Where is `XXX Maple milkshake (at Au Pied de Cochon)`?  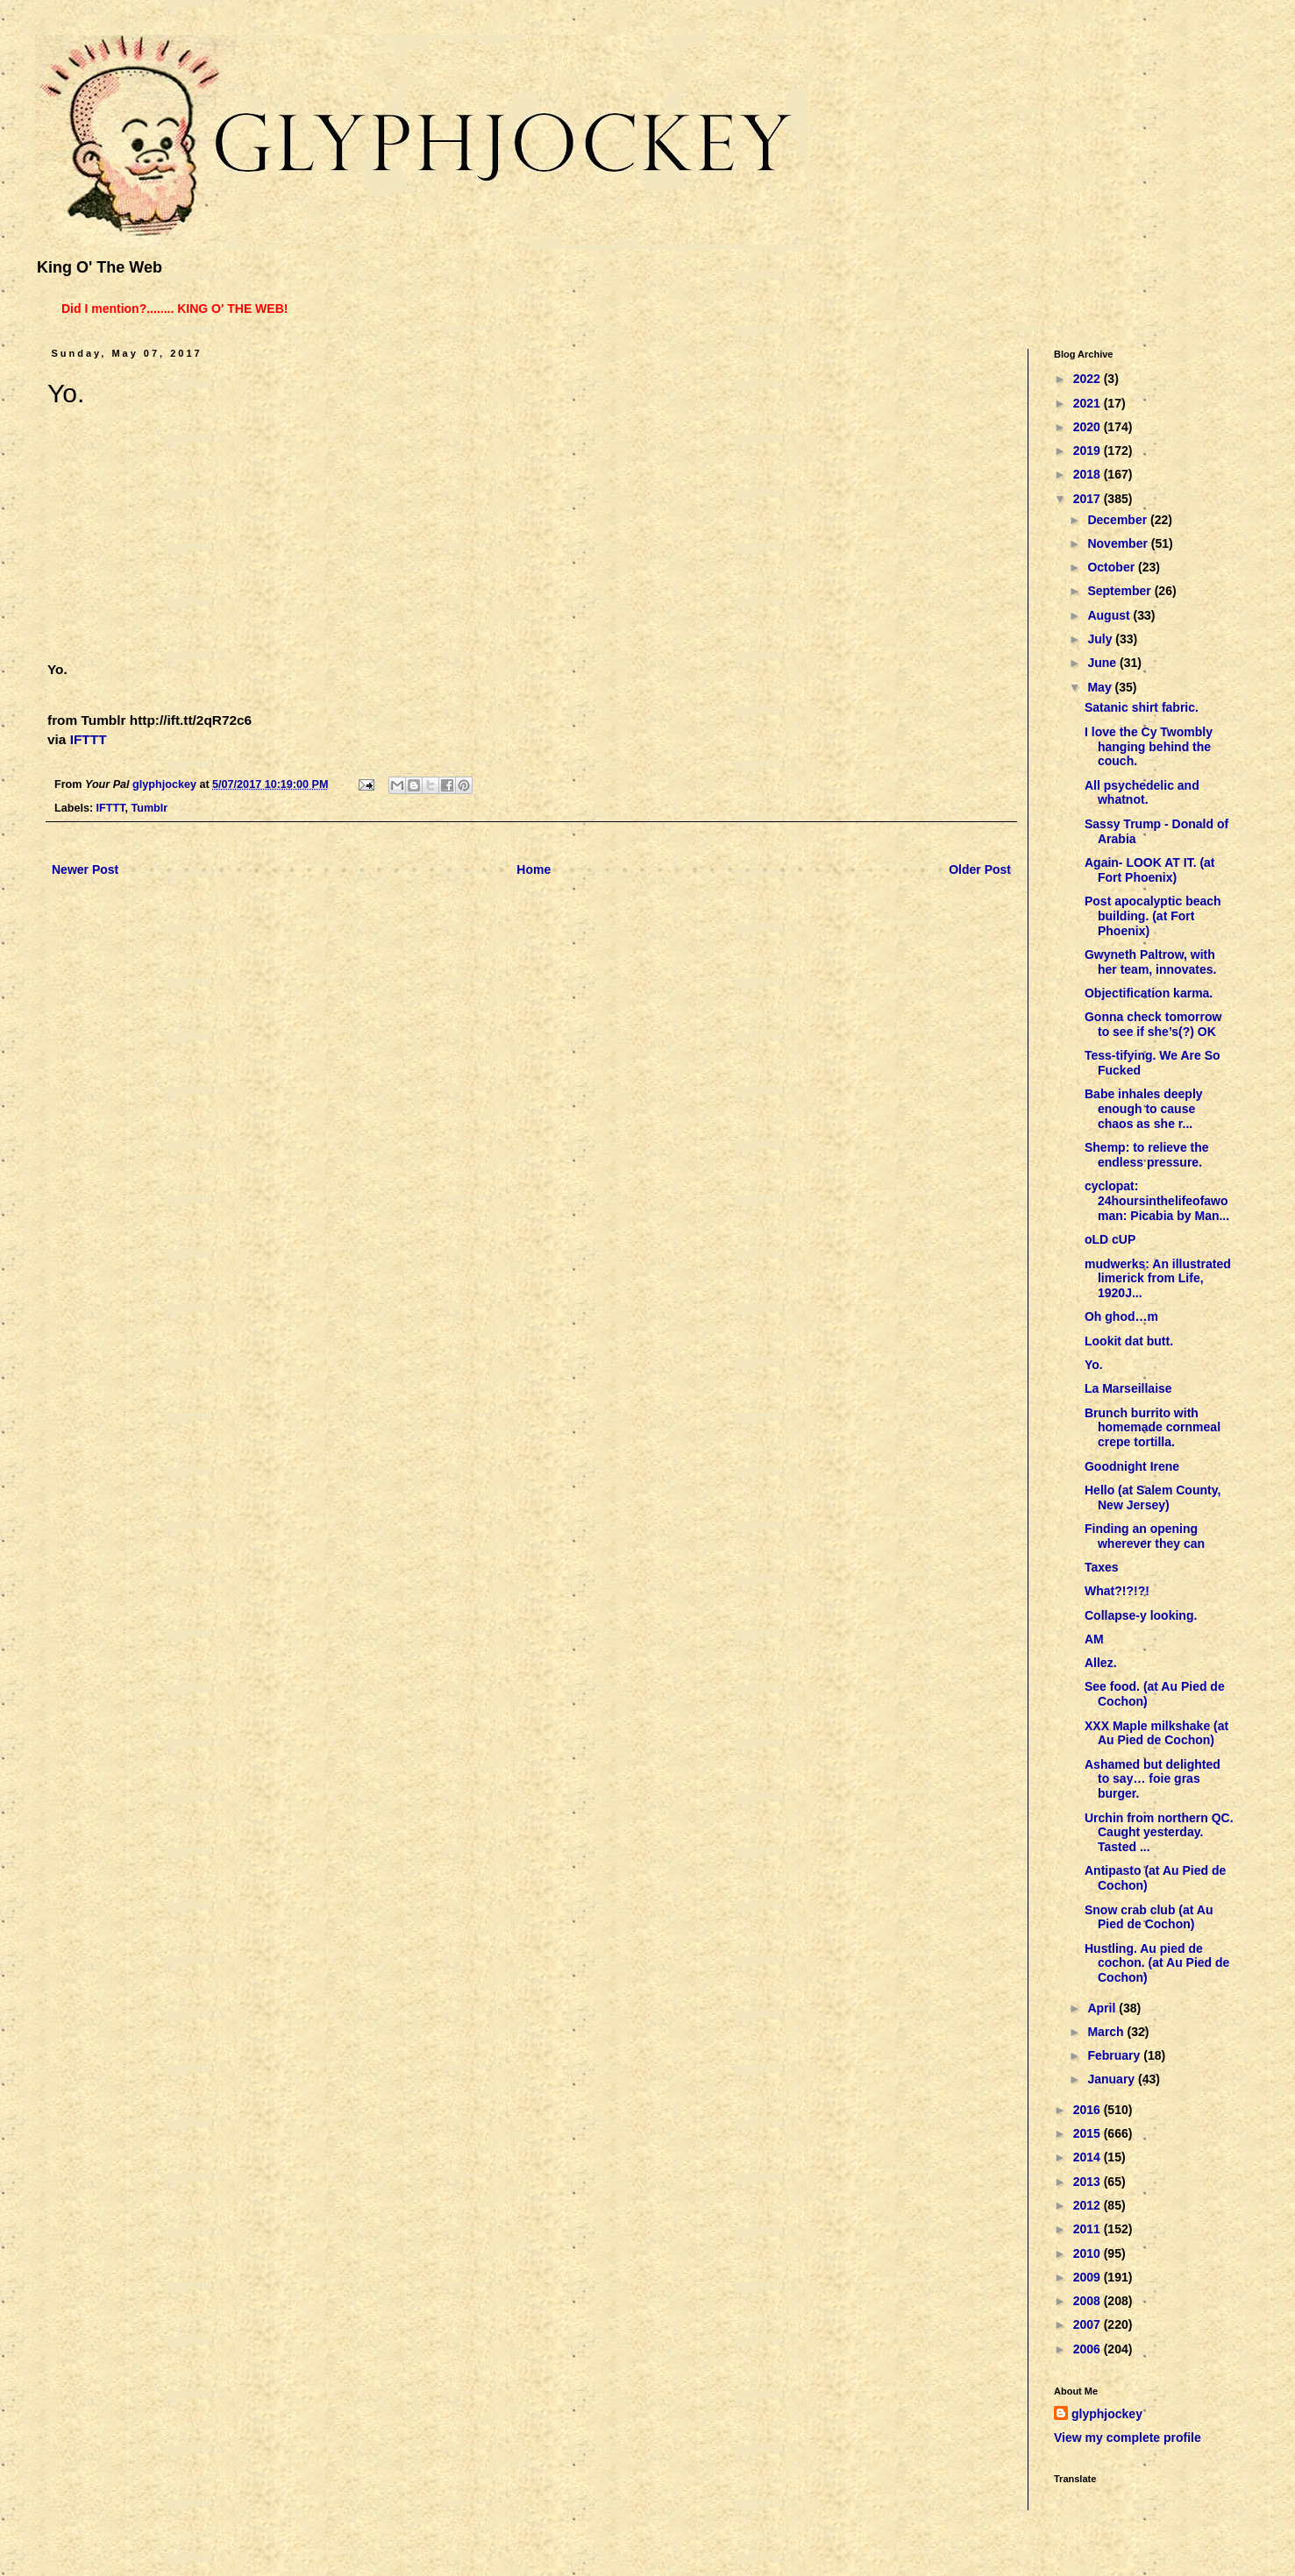
XXX Maple milkshake (at Au Pied de Cochon) is located at coordinates (1156, 1733).